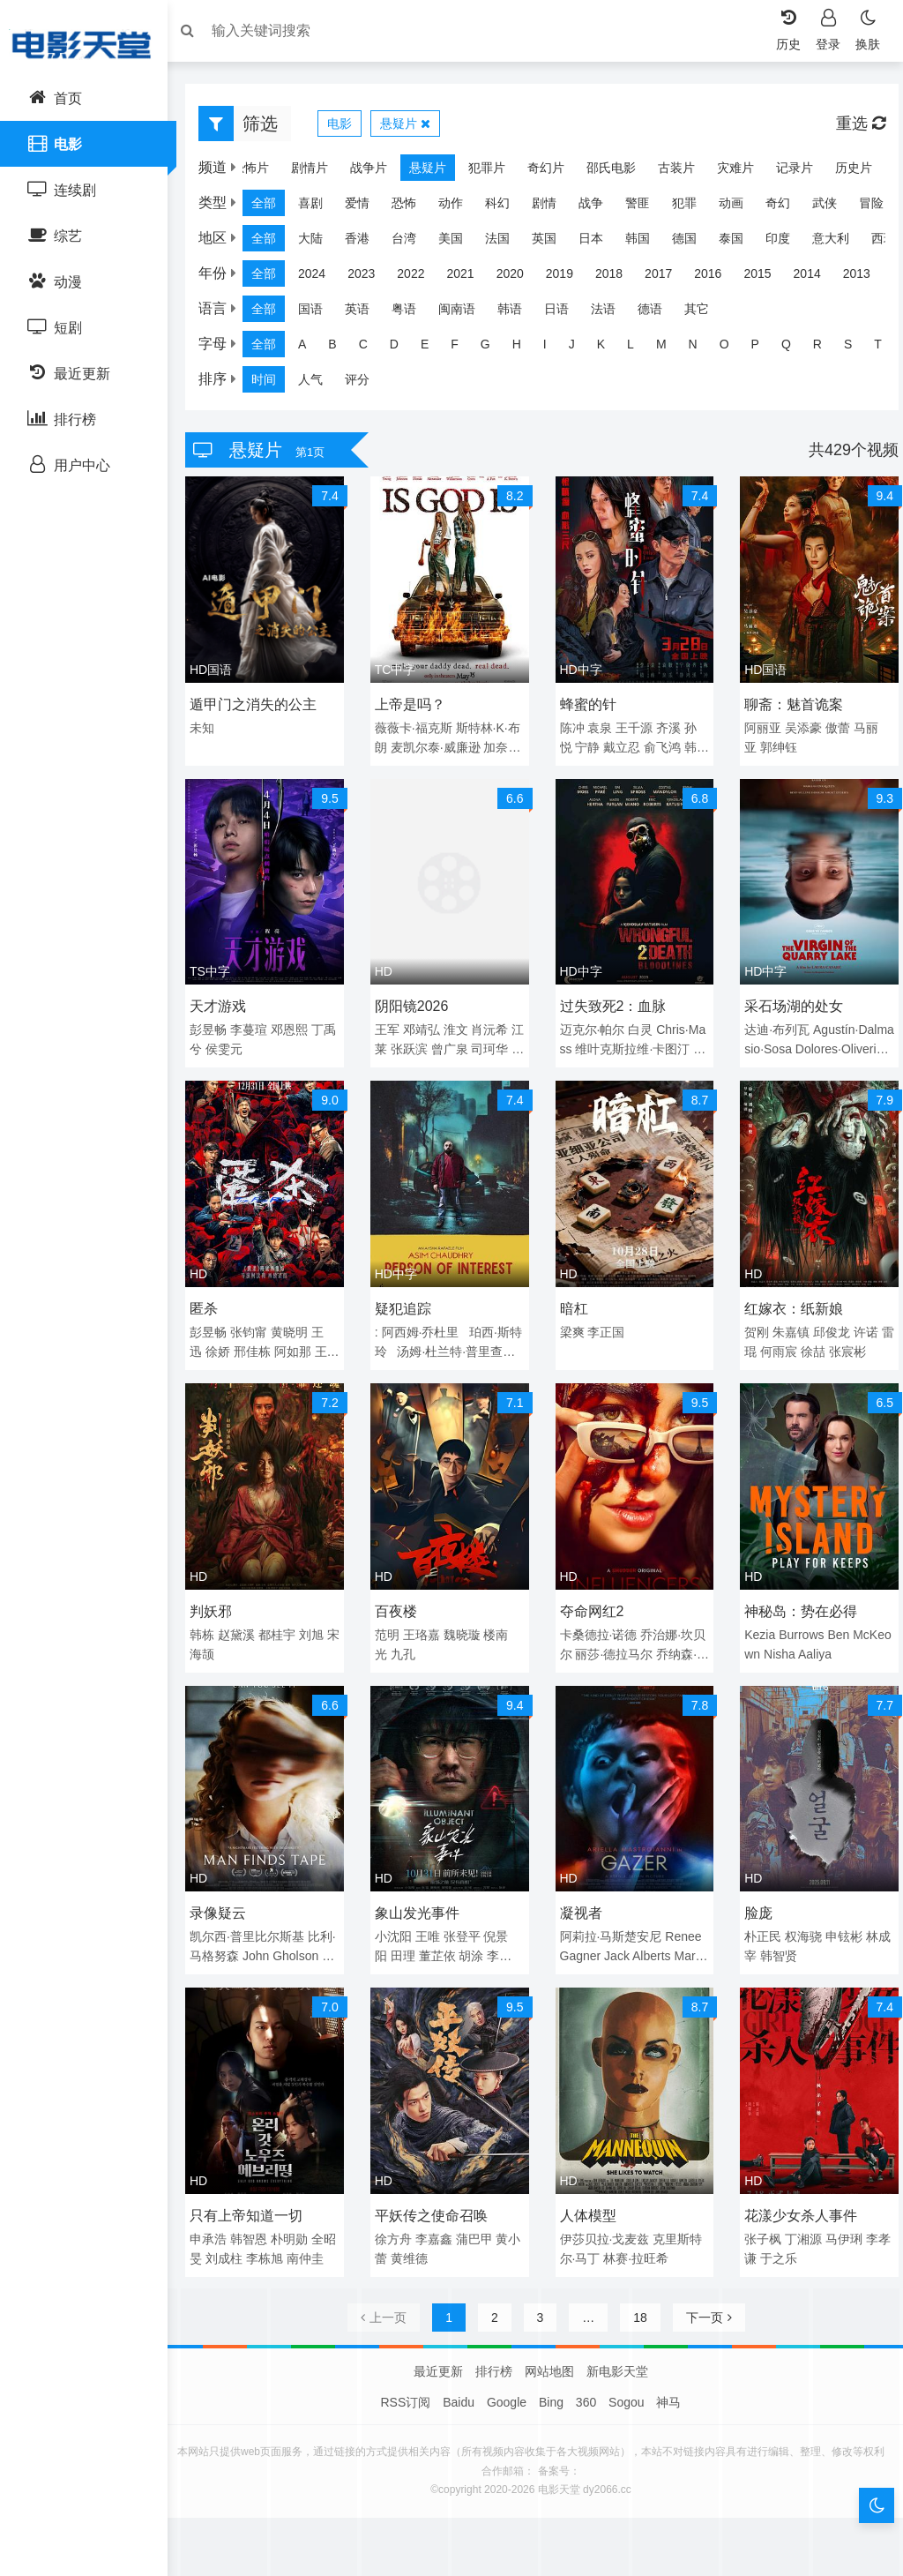 Image resolution: width=903 pixels, height=2576 pixels. I want to click on 都桂宇, so click(285, 1616).